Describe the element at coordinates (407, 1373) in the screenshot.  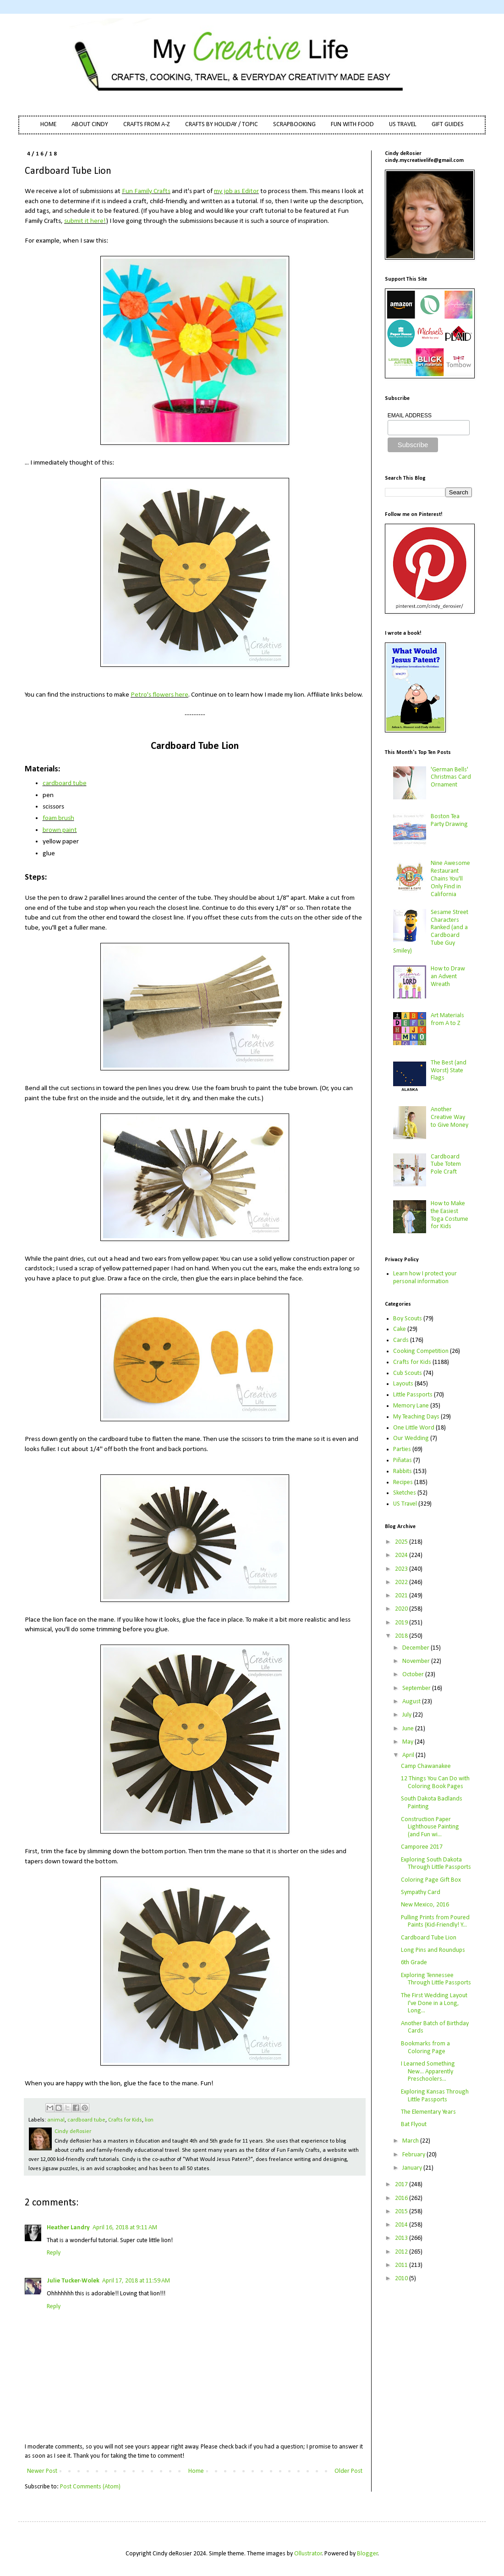
I see `Cub Scouts` at that location.